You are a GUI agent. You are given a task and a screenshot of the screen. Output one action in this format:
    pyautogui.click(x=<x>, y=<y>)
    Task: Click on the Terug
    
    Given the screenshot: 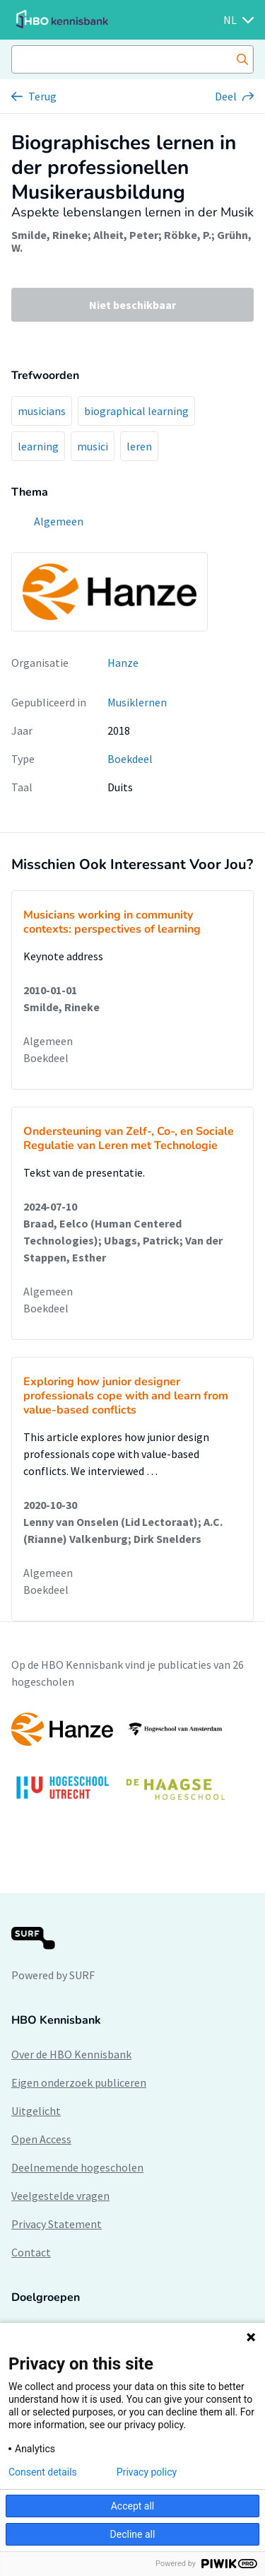 What is the action you would take?
    pyautogui.click(x=42, y=96)
    